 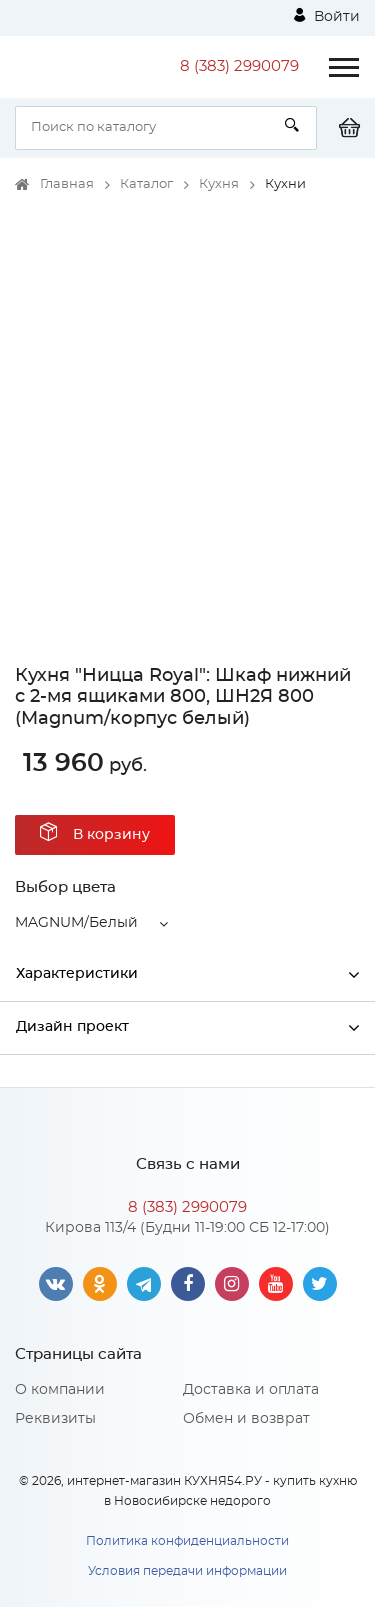 What do you see at coordinates (219, 184) in the screenshot?
I see `Кухня` at bounding box center [219, 184].